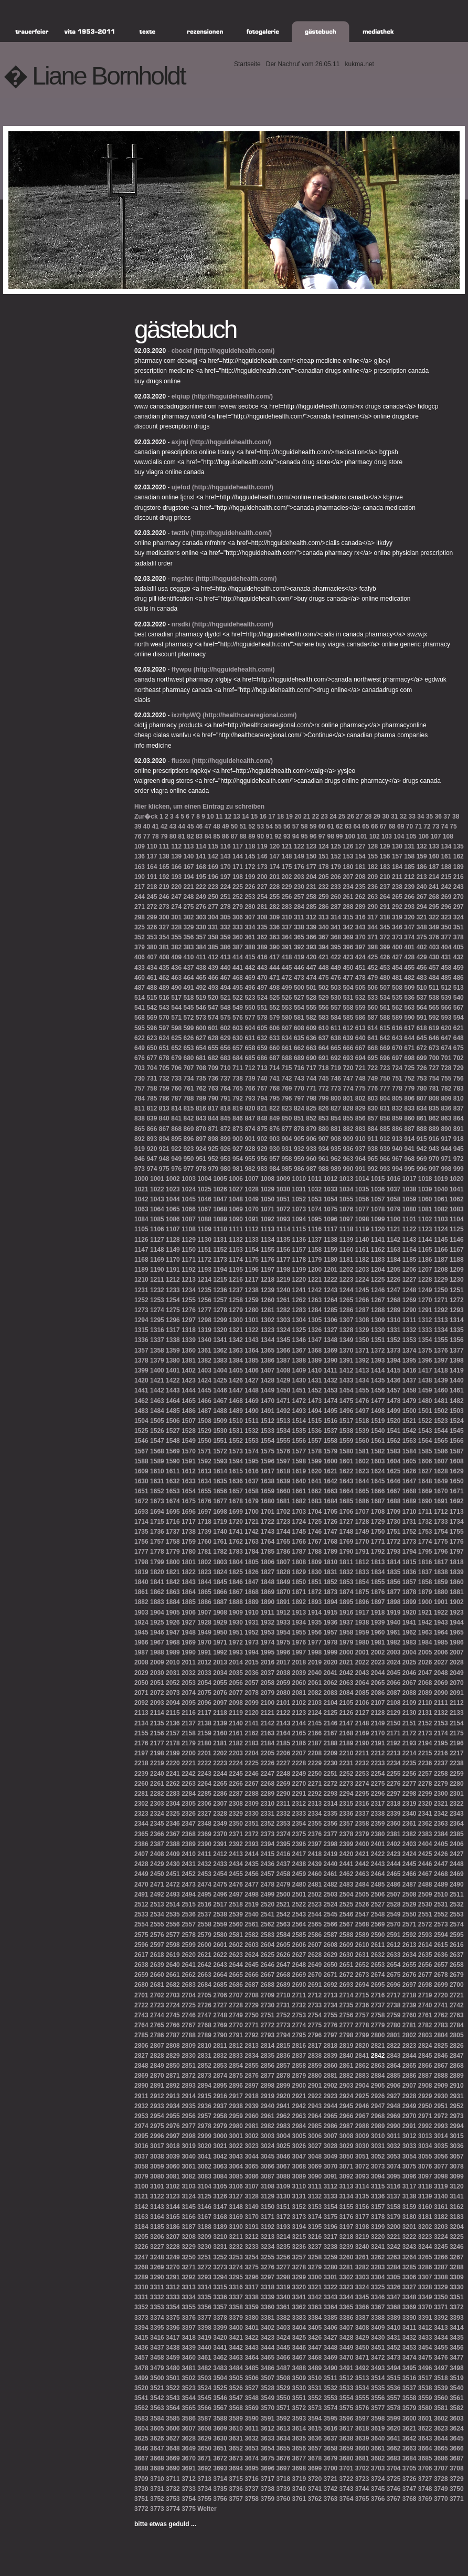 The width and height of the screenshot is (468, 2576). What do you see at coordinates (378, 1632) in the screenshot?
I see `1960` at bounding box center [378, 1632].